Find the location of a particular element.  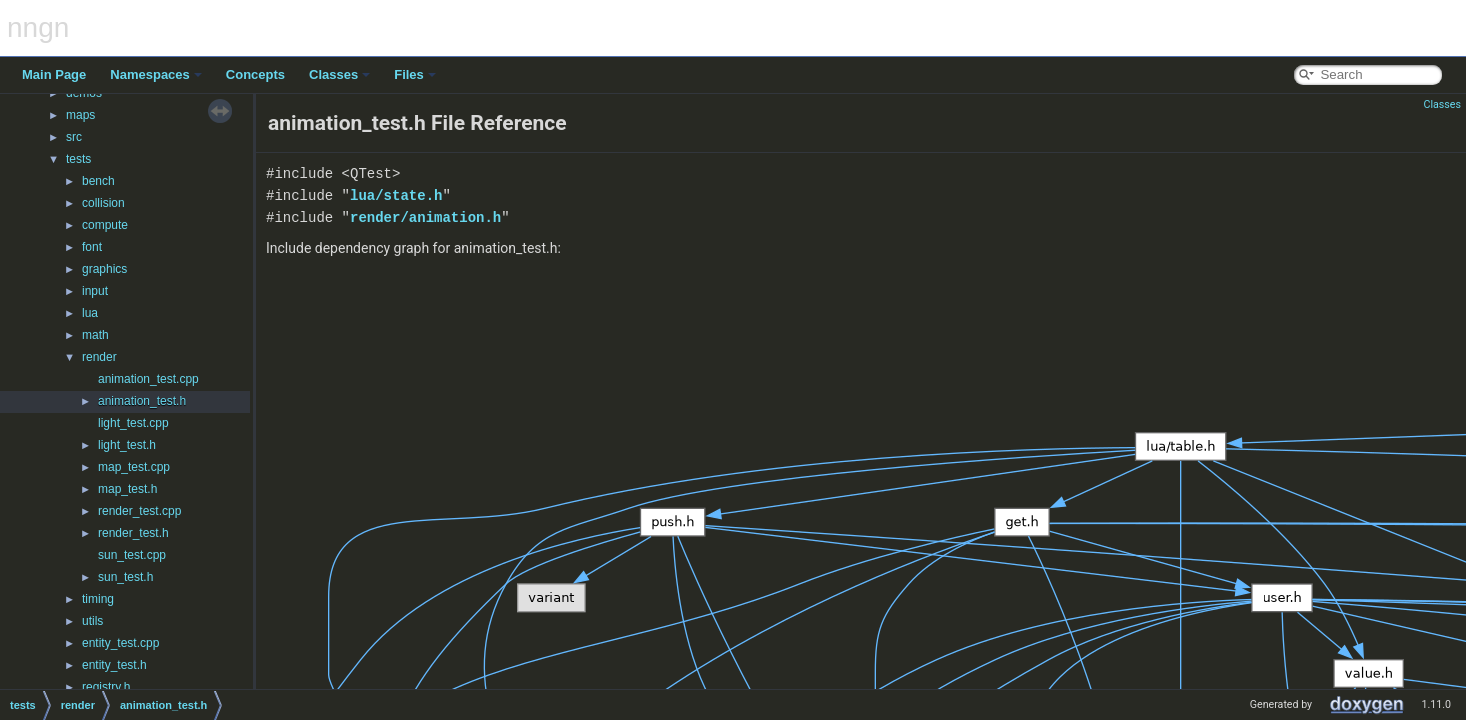

src is located at coordinates (74, 137).